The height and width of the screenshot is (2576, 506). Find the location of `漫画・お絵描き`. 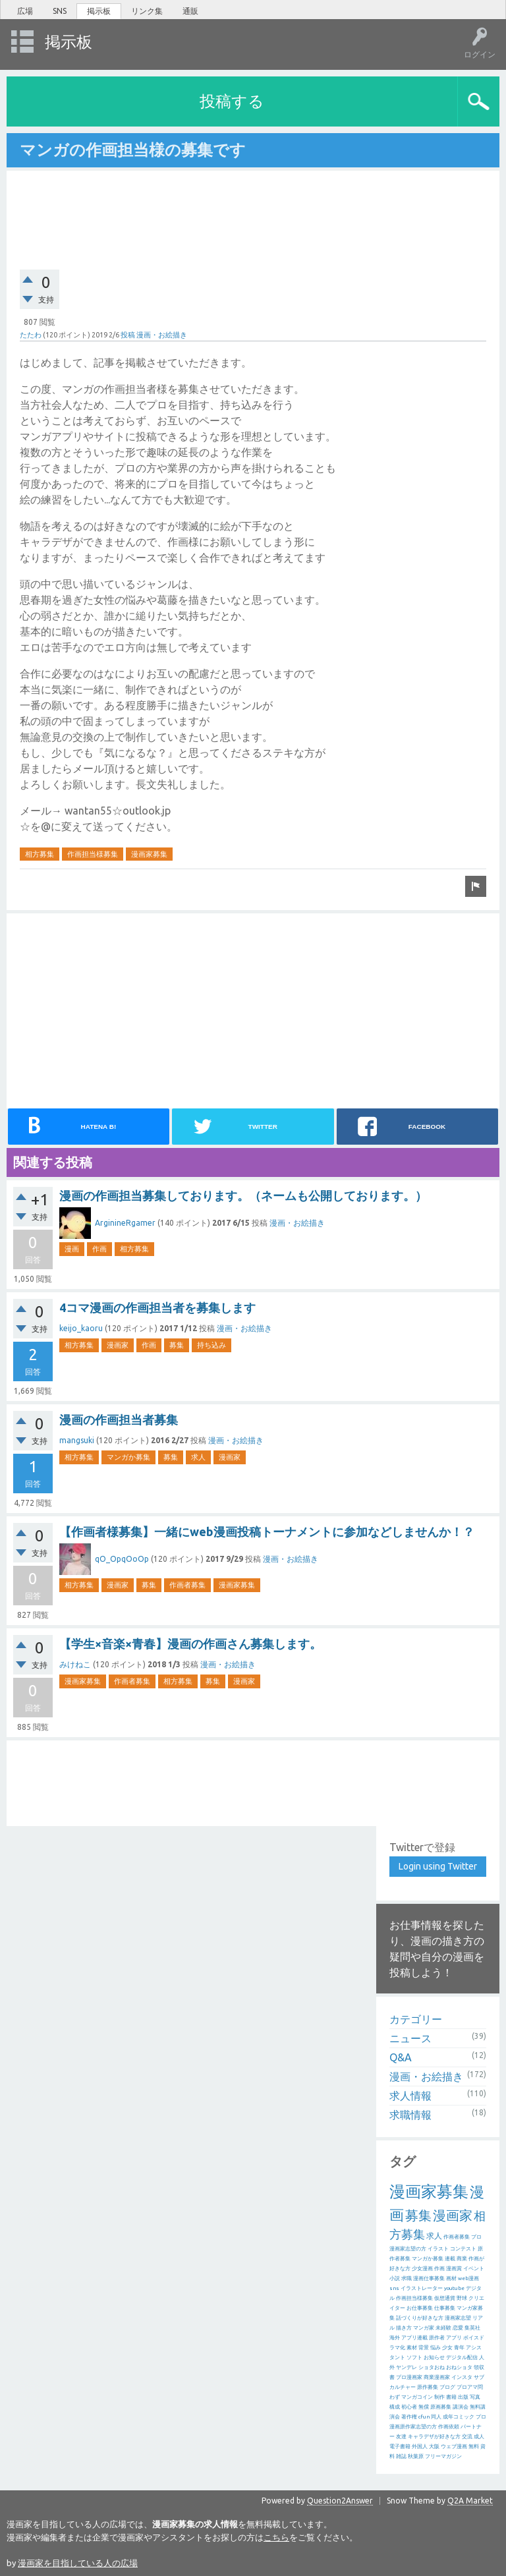

漫画・お絵描き is located at coordinates (161, 335).